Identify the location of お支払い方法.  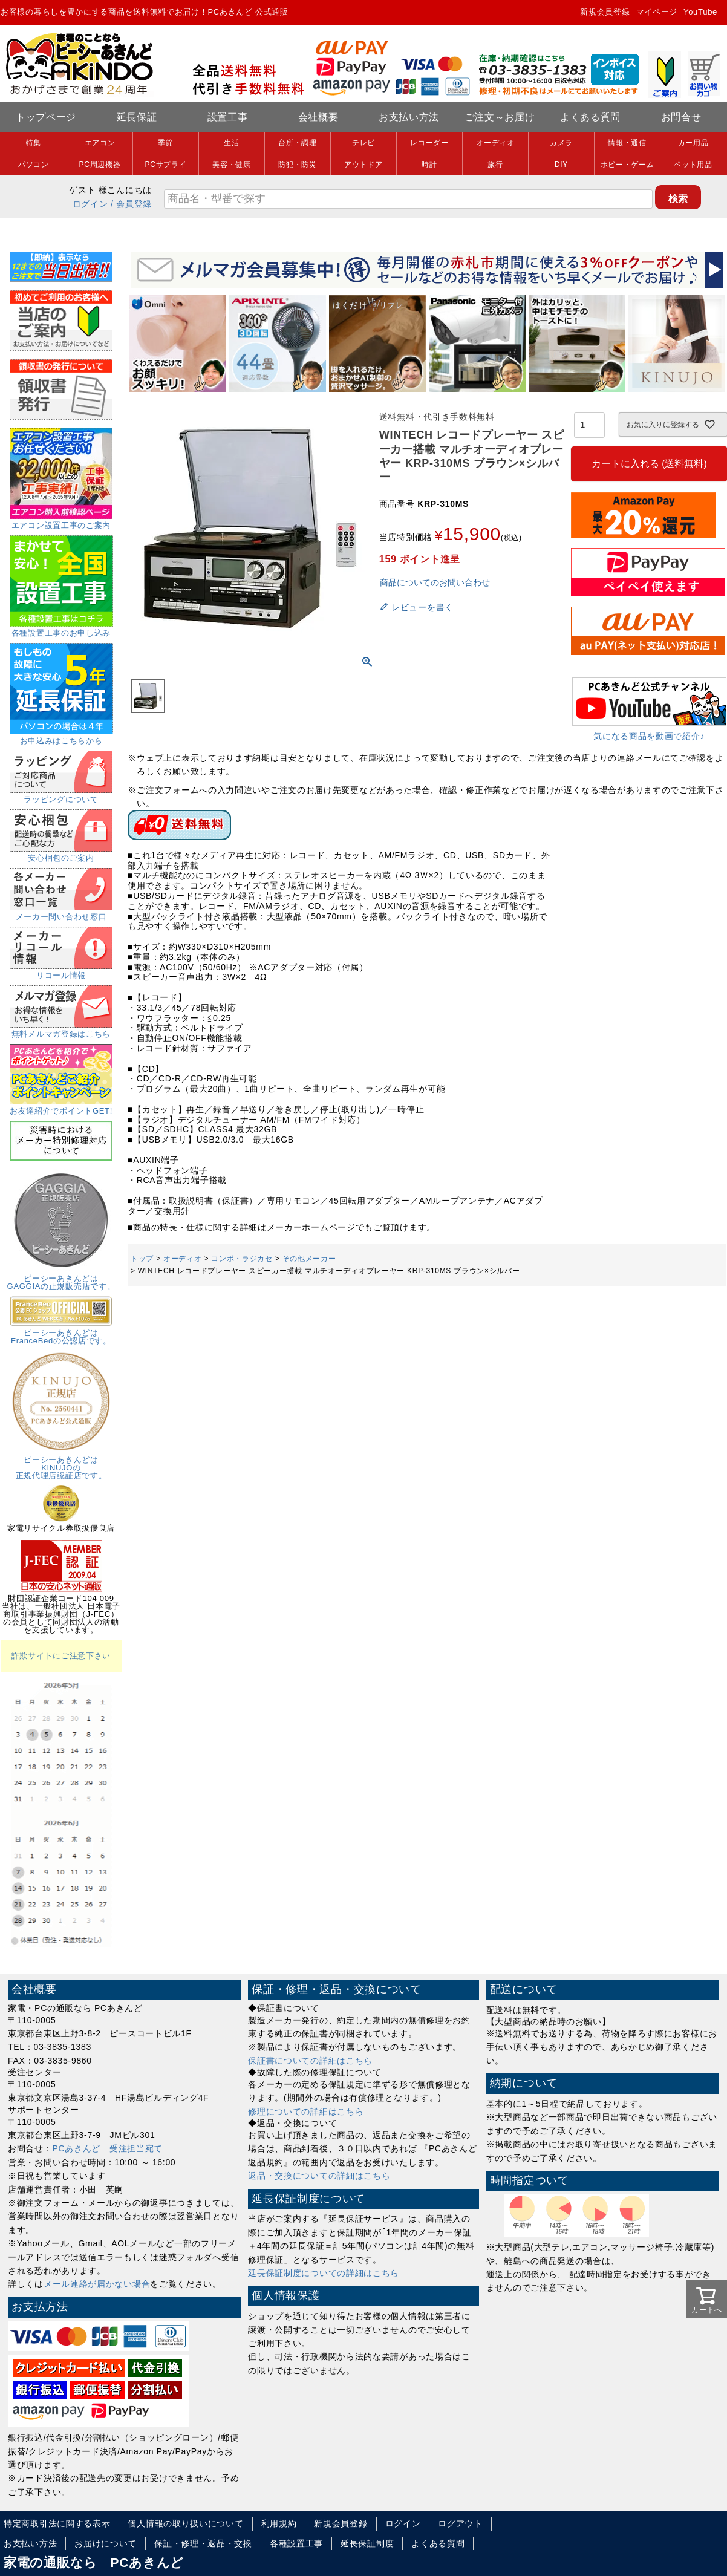
(409, 117).